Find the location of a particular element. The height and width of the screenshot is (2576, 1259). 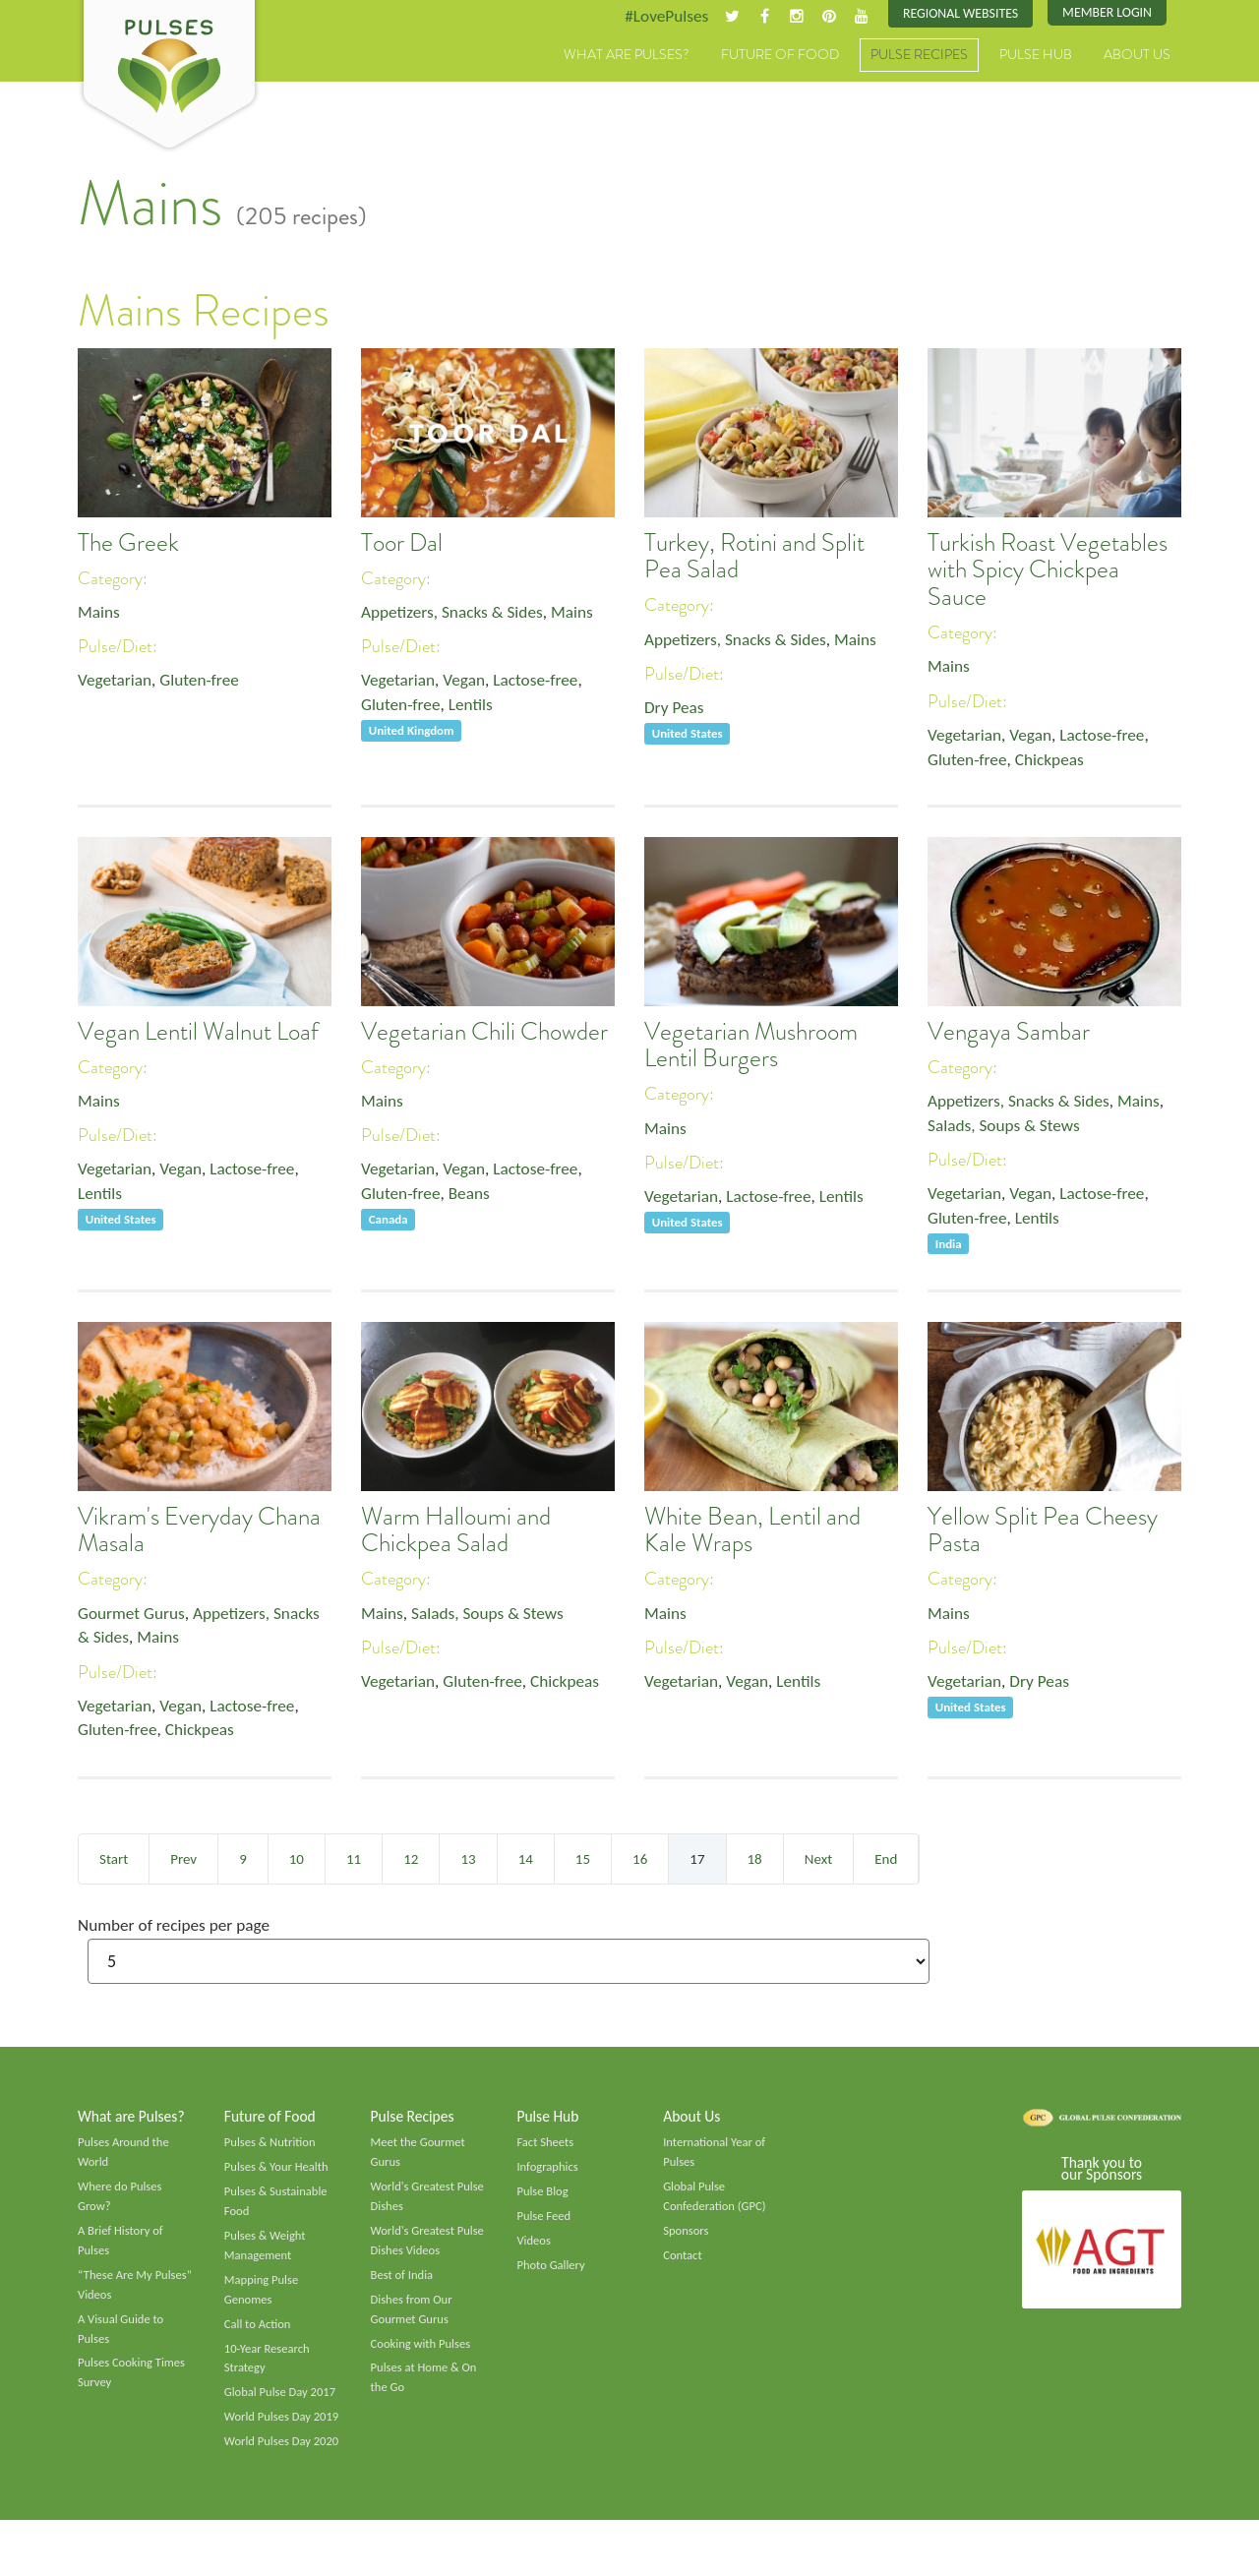

13 is located at coordinates (467, 1860).